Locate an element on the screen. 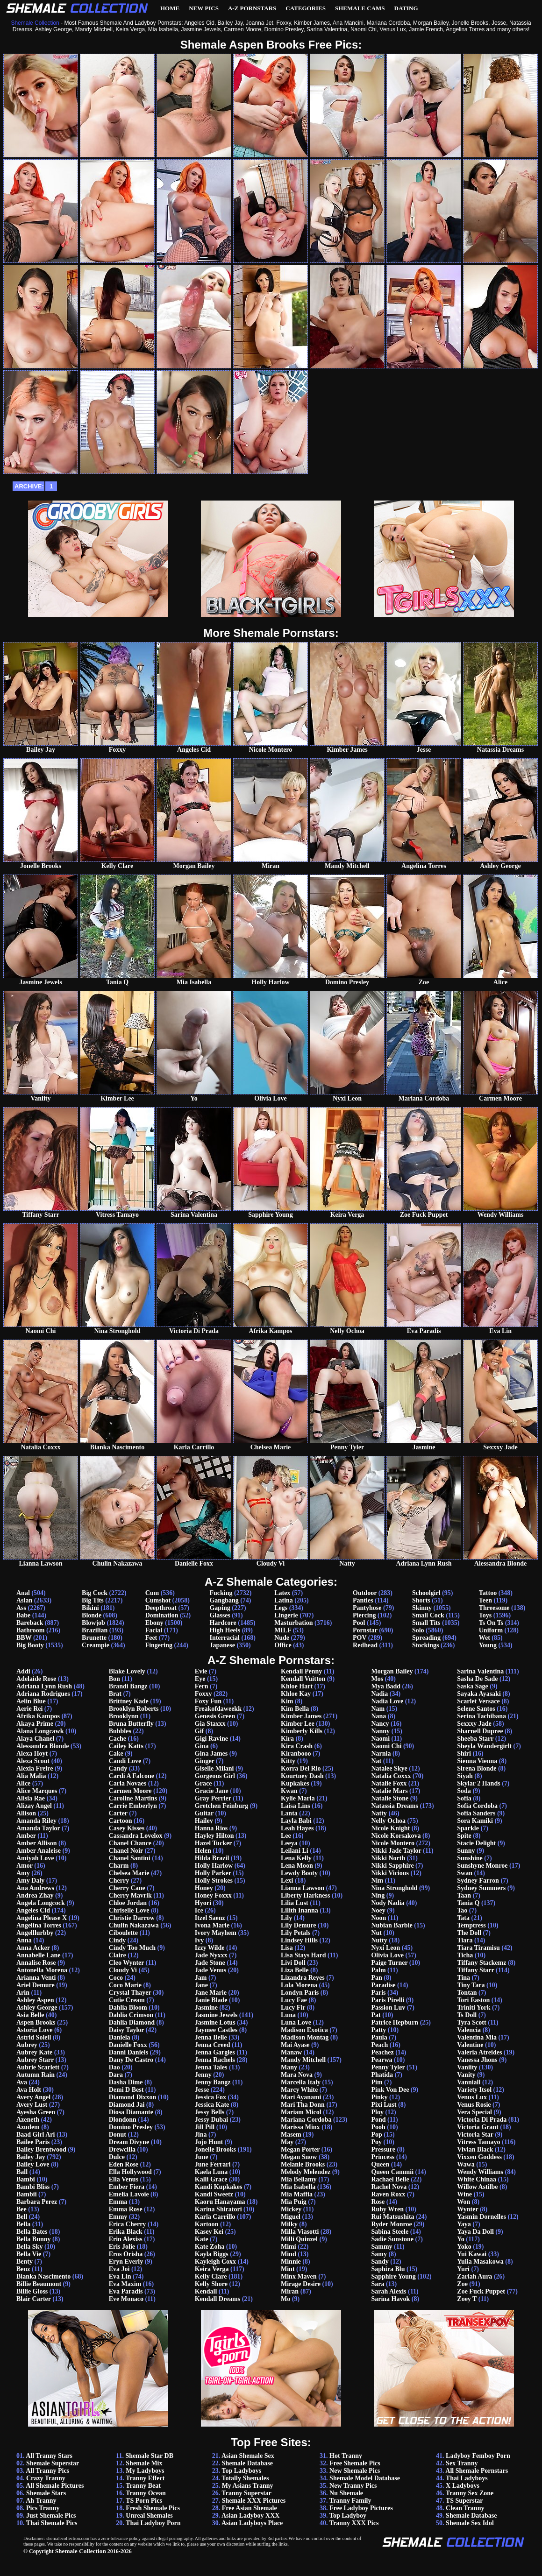  Rose is located at coordinates (378, 2201).